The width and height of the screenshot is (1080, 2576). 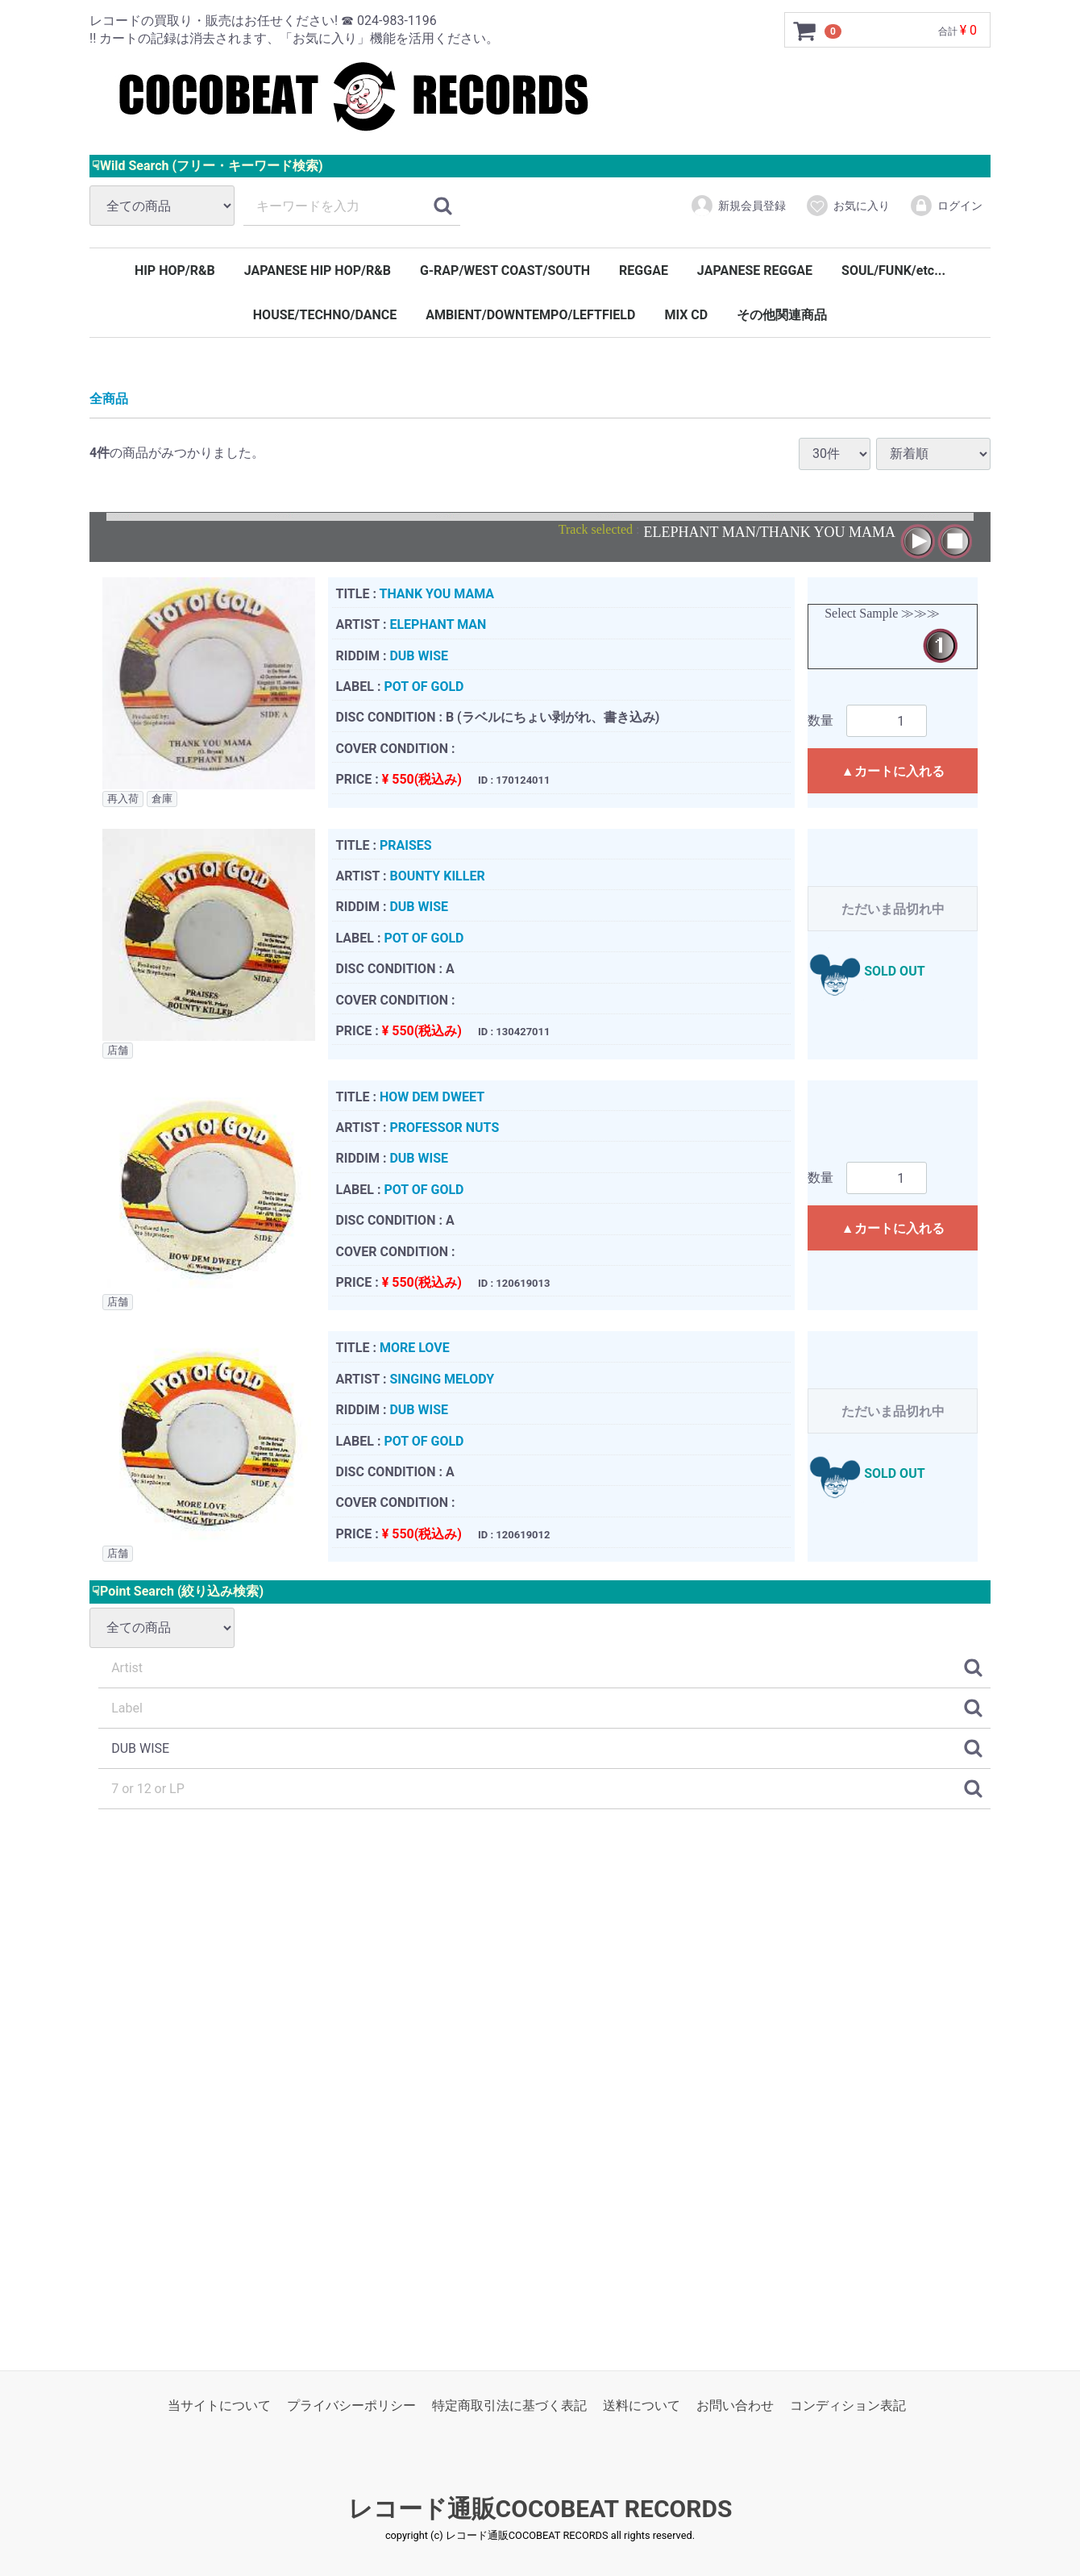 I want to click on レコード通販COCOBEAT RECORDS, so click(x=540, y=2509).